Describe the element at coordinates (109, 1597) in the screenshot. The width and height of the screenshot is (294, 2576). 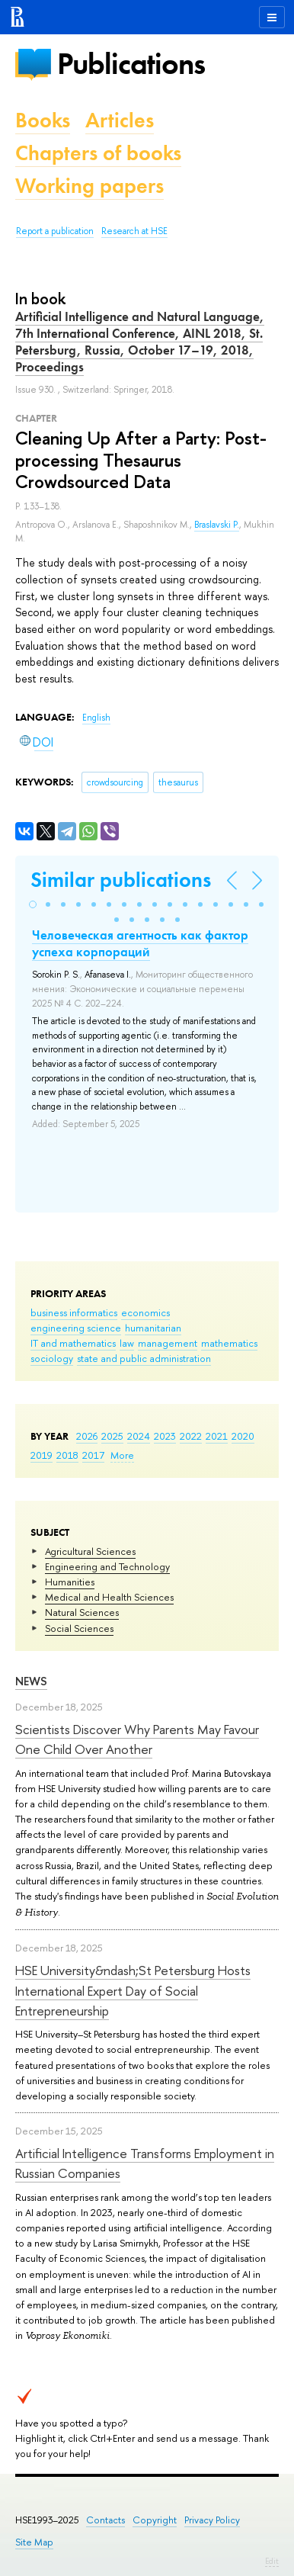
I see `Medical and Health Sciences` at that location.